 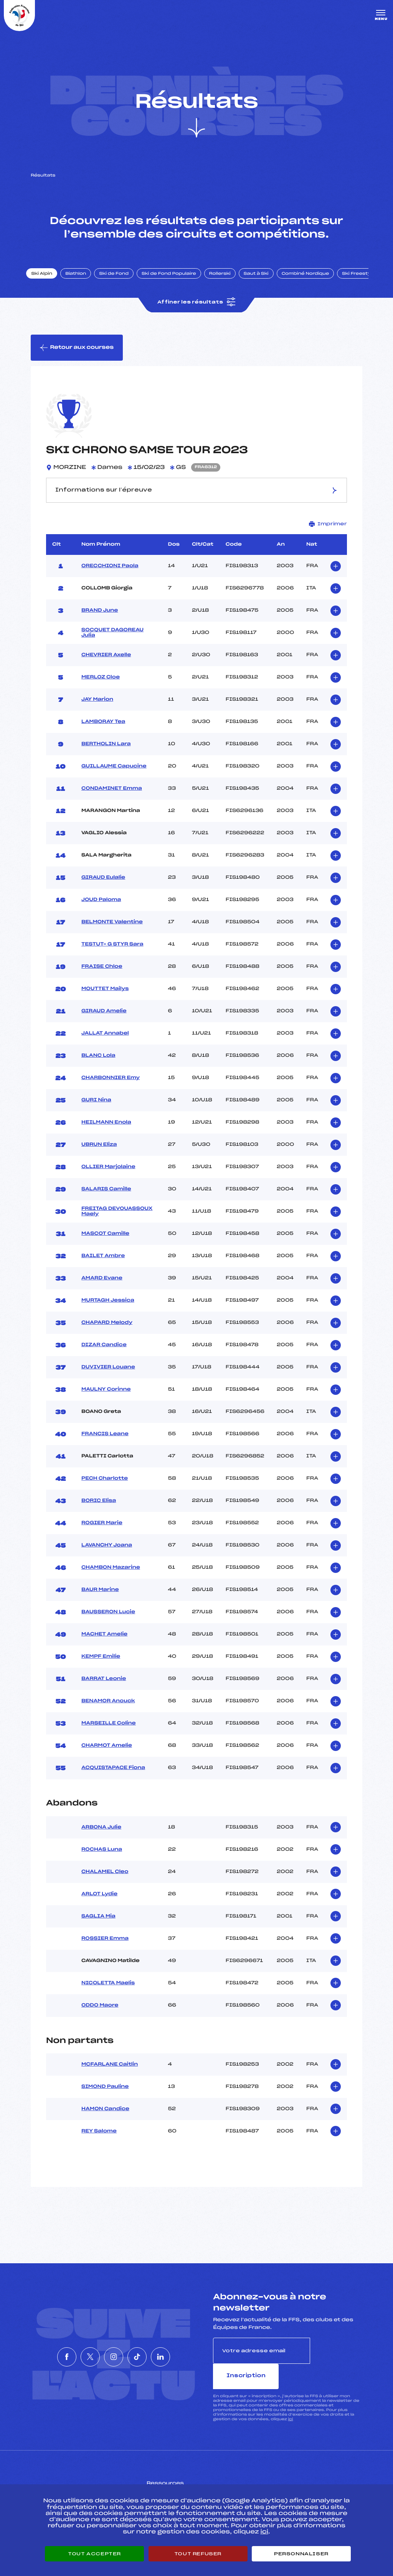 I want to click on CHALAMEL Cleo, so click(x=104, y=1881).